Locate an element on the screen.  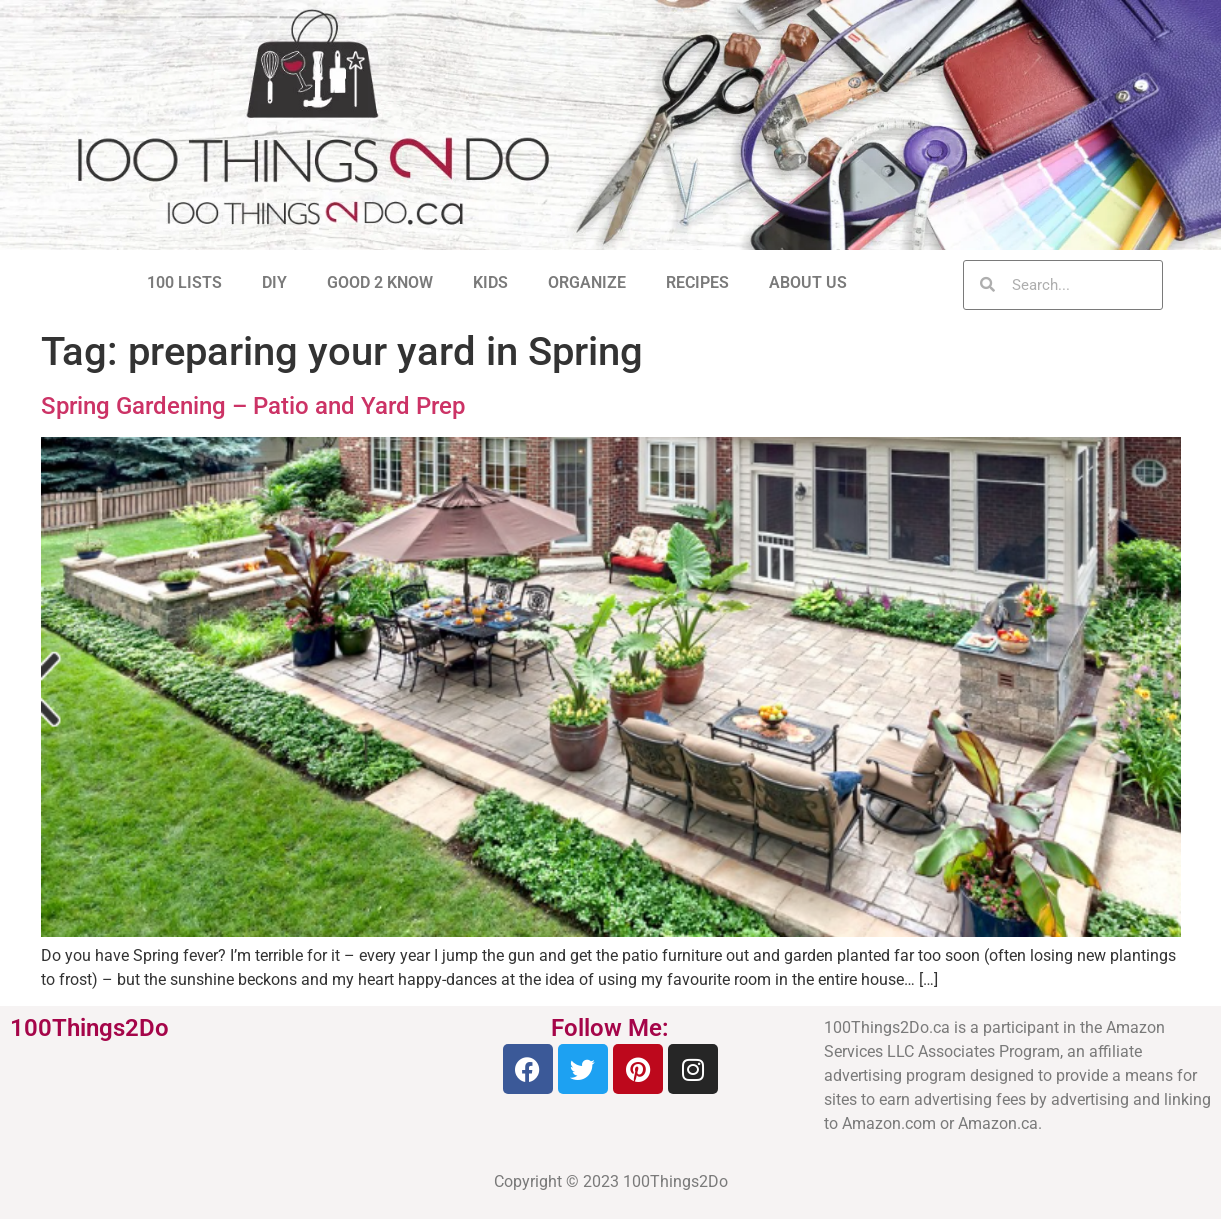
RECIPES is located at coordinates (697, 282).